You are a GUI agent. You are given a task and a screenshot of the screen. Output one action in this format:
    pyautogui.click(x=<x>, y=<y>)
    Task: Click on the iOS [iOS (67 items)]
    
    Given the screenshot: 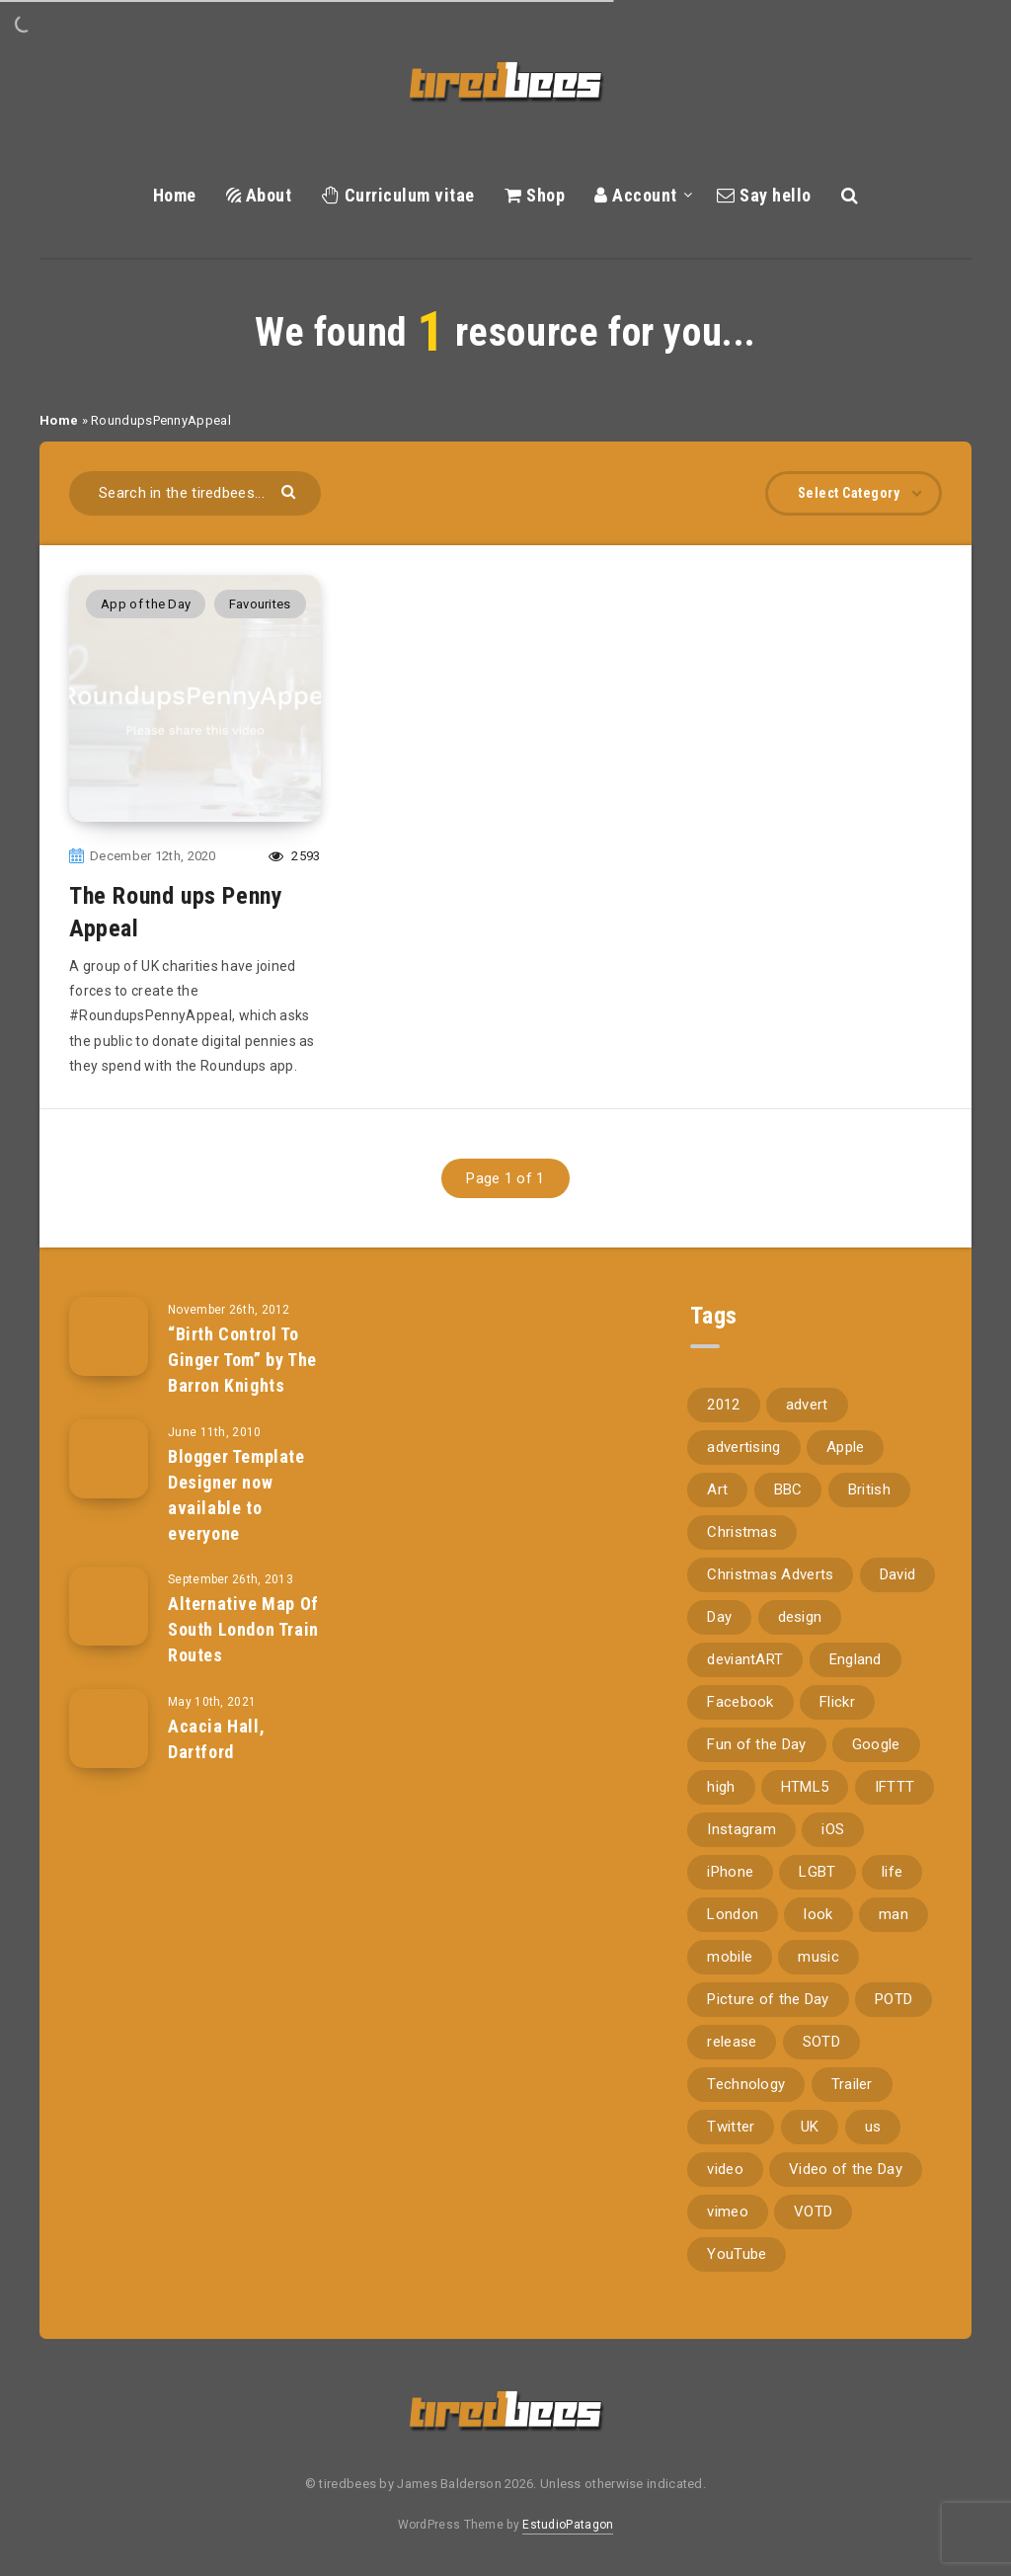 What is the action you would take?
    pyautogui.click(x=832, y=1829)
    